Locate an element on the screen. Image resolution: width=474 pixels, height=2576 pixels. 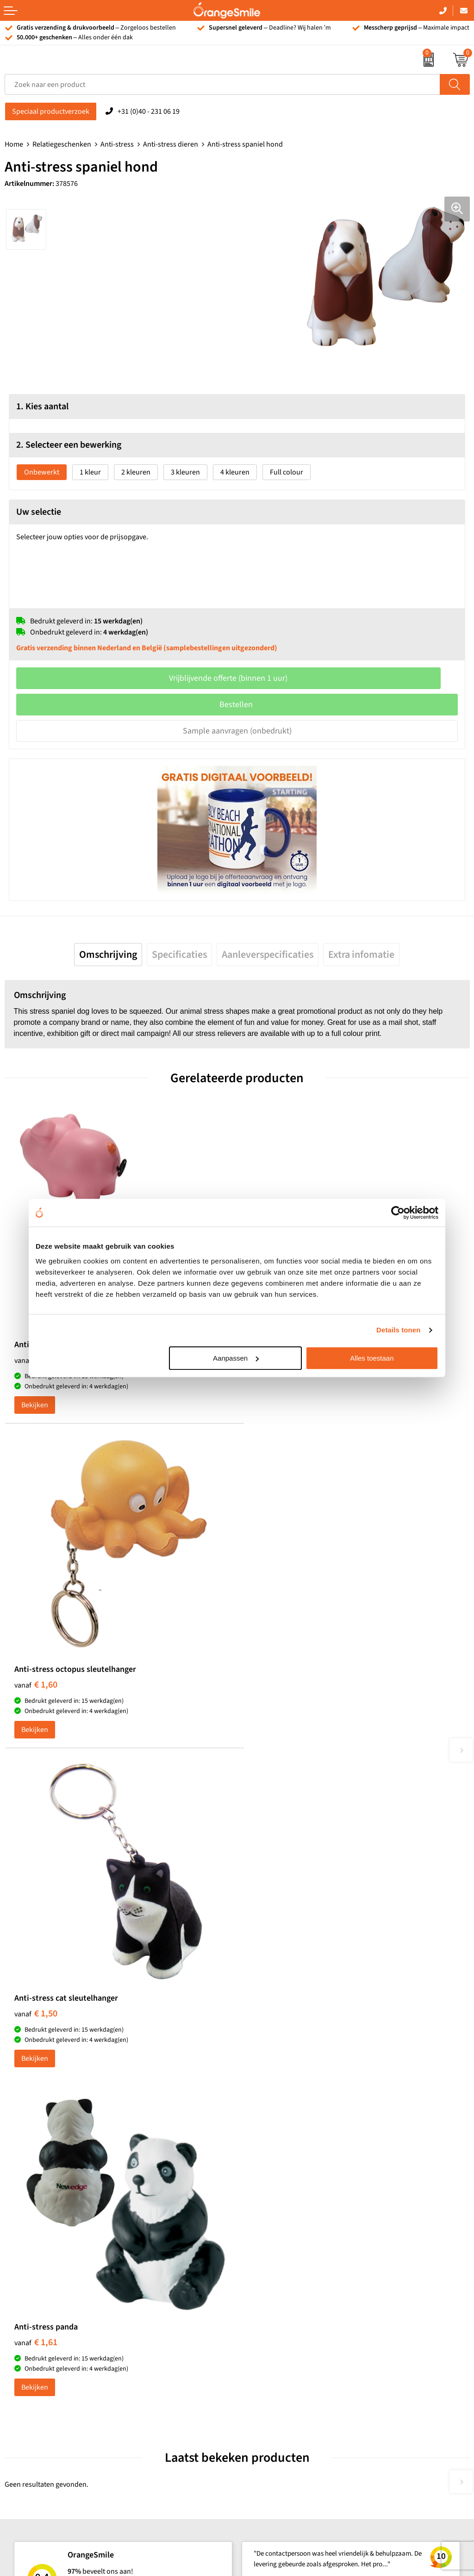
Alles toestaan is located at coordinates (371, 1358).